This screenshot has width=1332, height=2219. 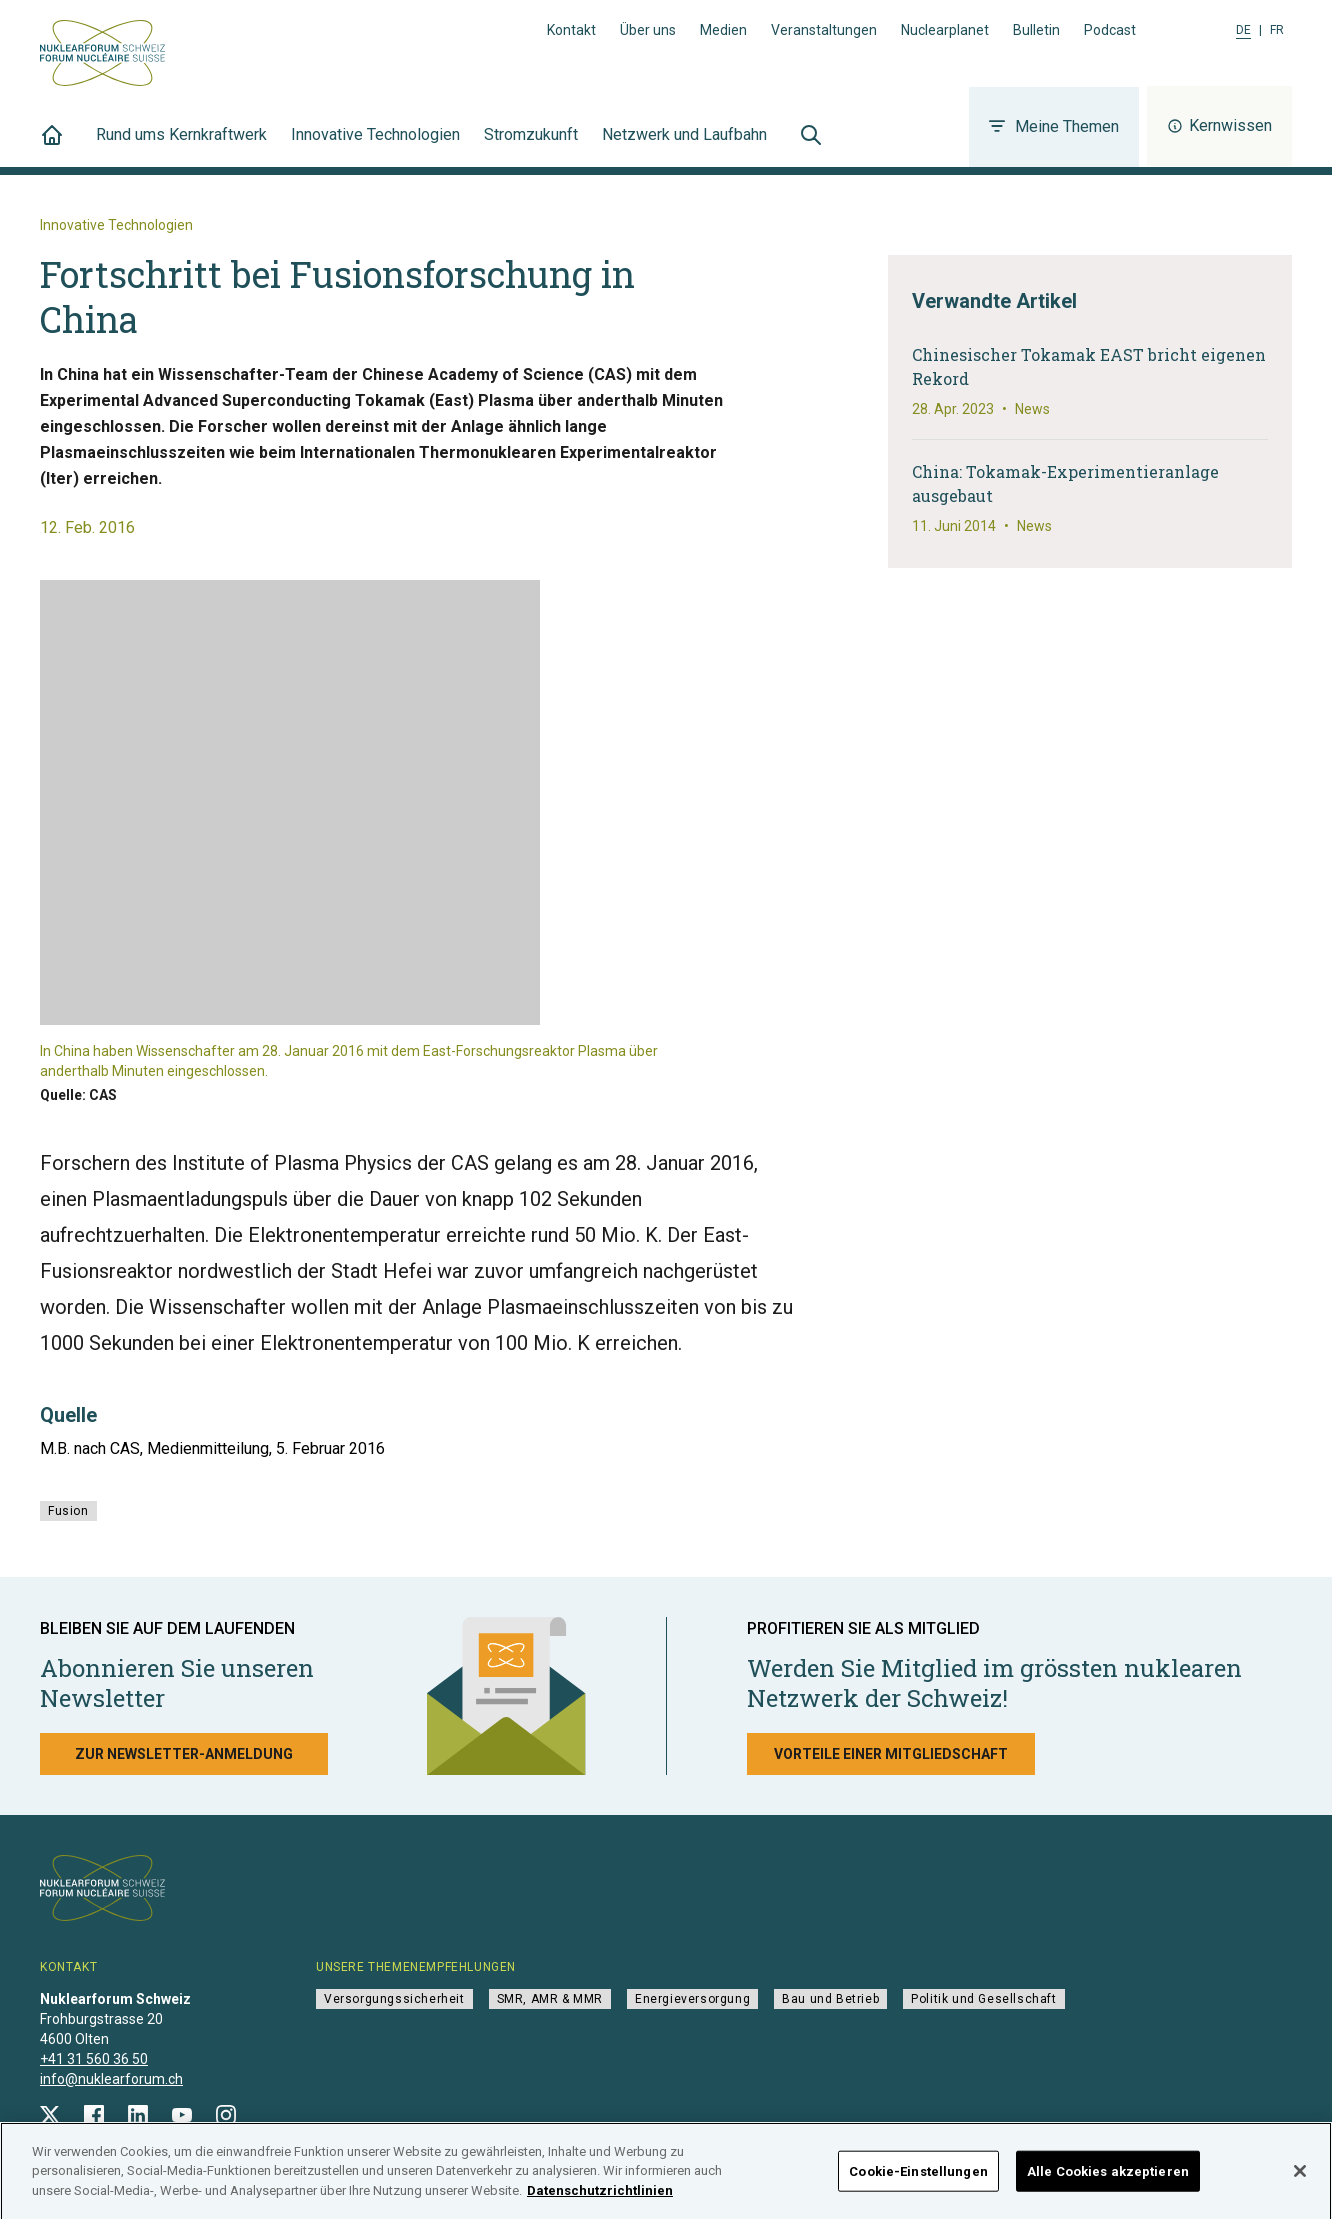 What do you see at coordinates (394, 1999) in the screenshot?
I see `Versorgungssicherheit` at bounding box center [394, 1999].